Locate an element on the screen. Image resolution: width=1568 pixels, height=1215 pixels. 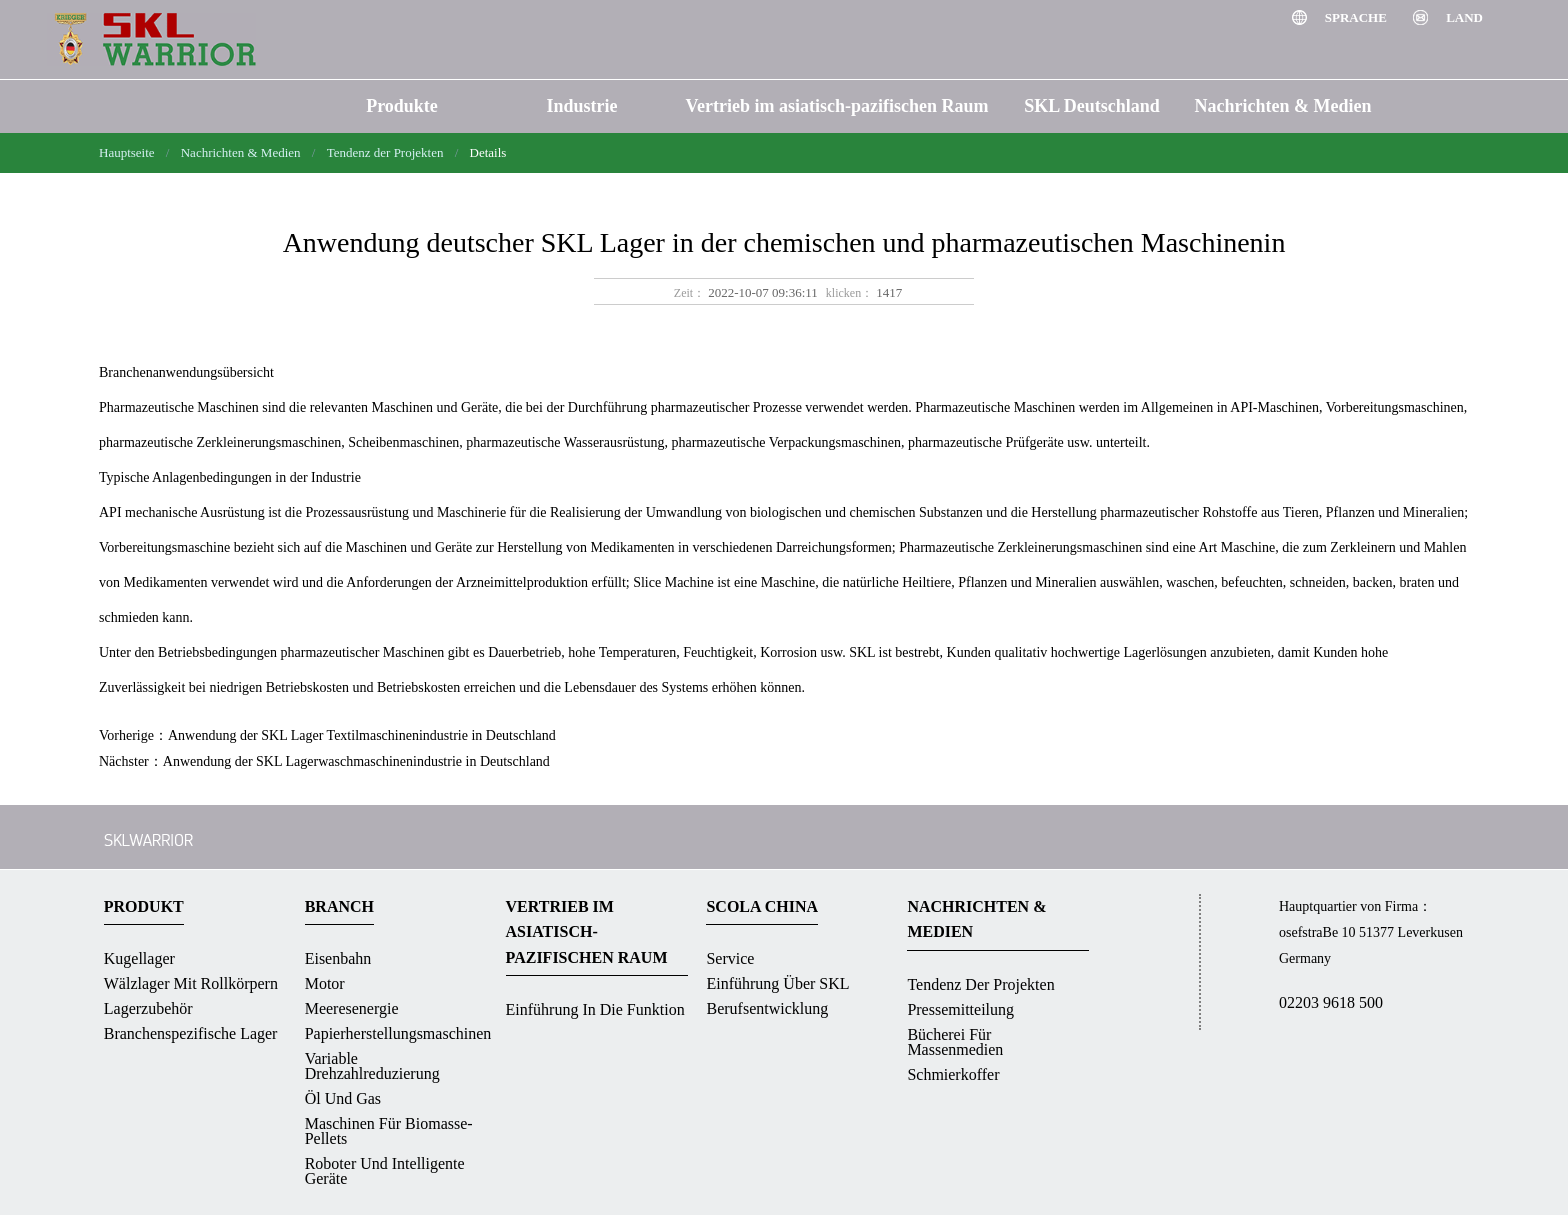
Einführung über SKL is located at coordinates (777, 983).